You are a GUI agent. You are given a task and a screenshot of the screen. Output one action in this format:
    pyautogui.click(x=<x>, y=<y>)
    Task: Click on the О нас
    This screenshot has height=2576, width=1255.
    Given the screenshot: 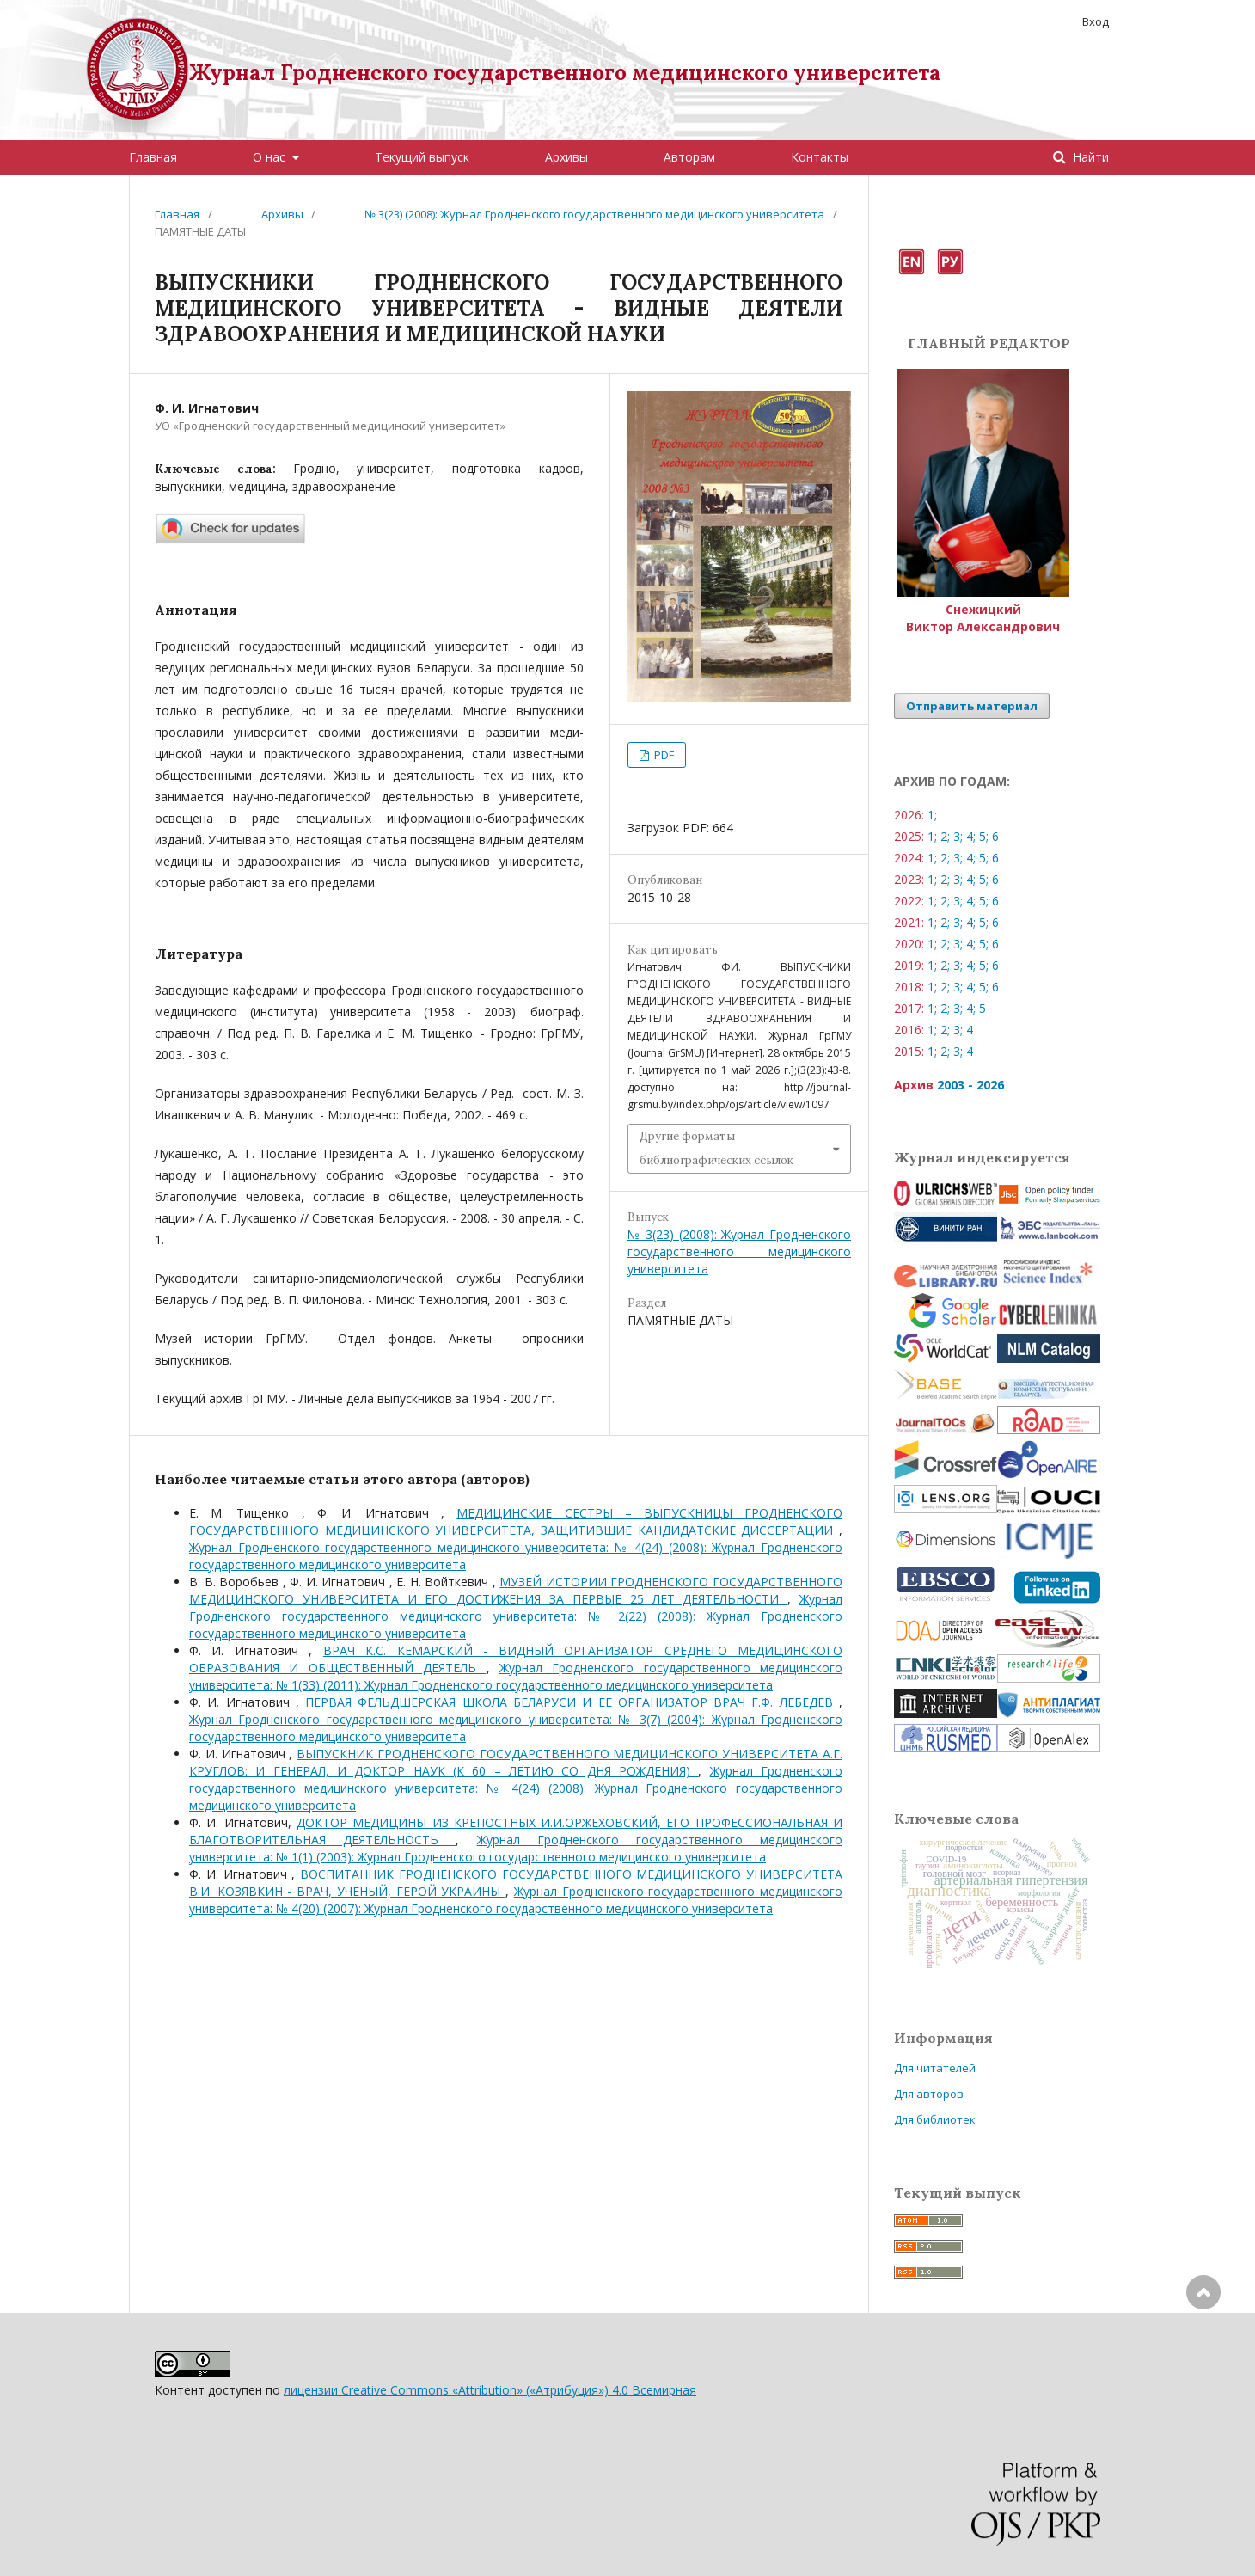 What is the action you would take?
    pyautogui.click(x=271, y=157)
    